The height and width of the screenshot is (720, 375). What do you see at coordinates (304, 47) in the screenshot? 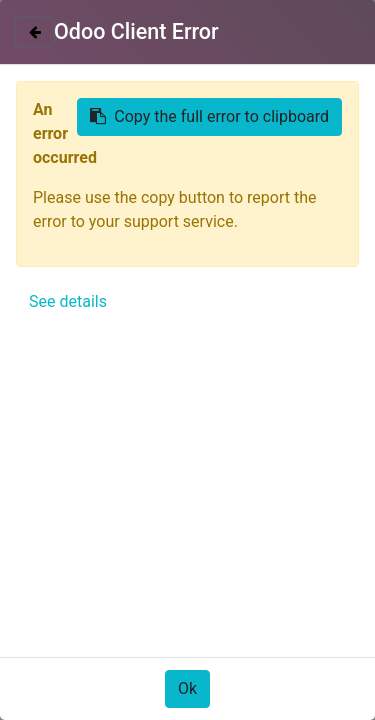
I see `Identificarse` at bounding box center [304, 47].